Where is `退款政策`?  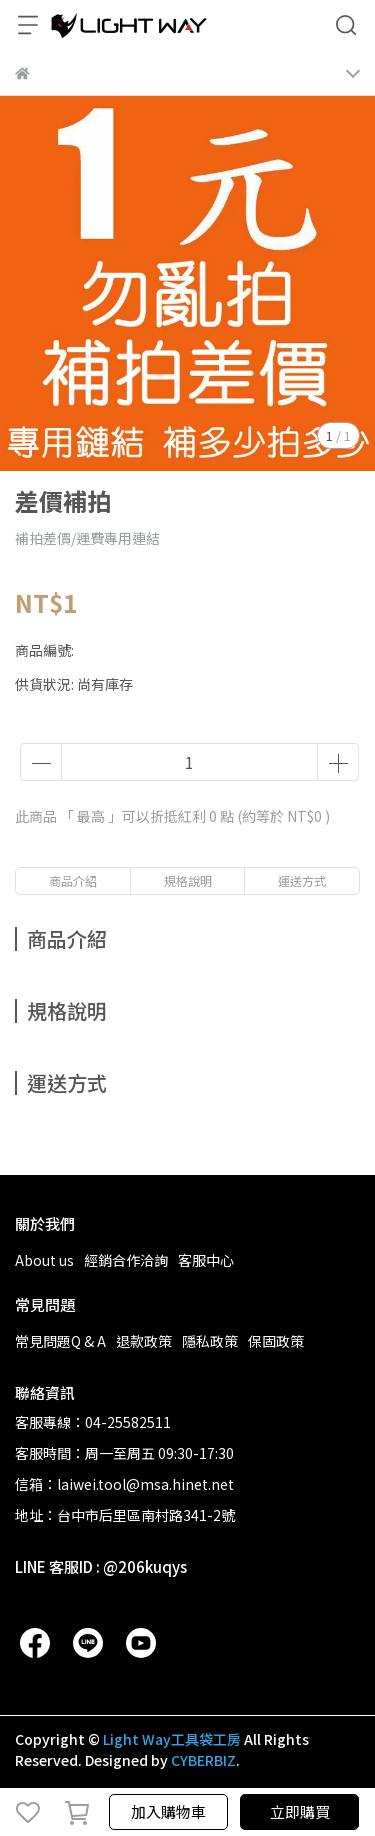 退款政策 is located at coordinates (144, 1341).